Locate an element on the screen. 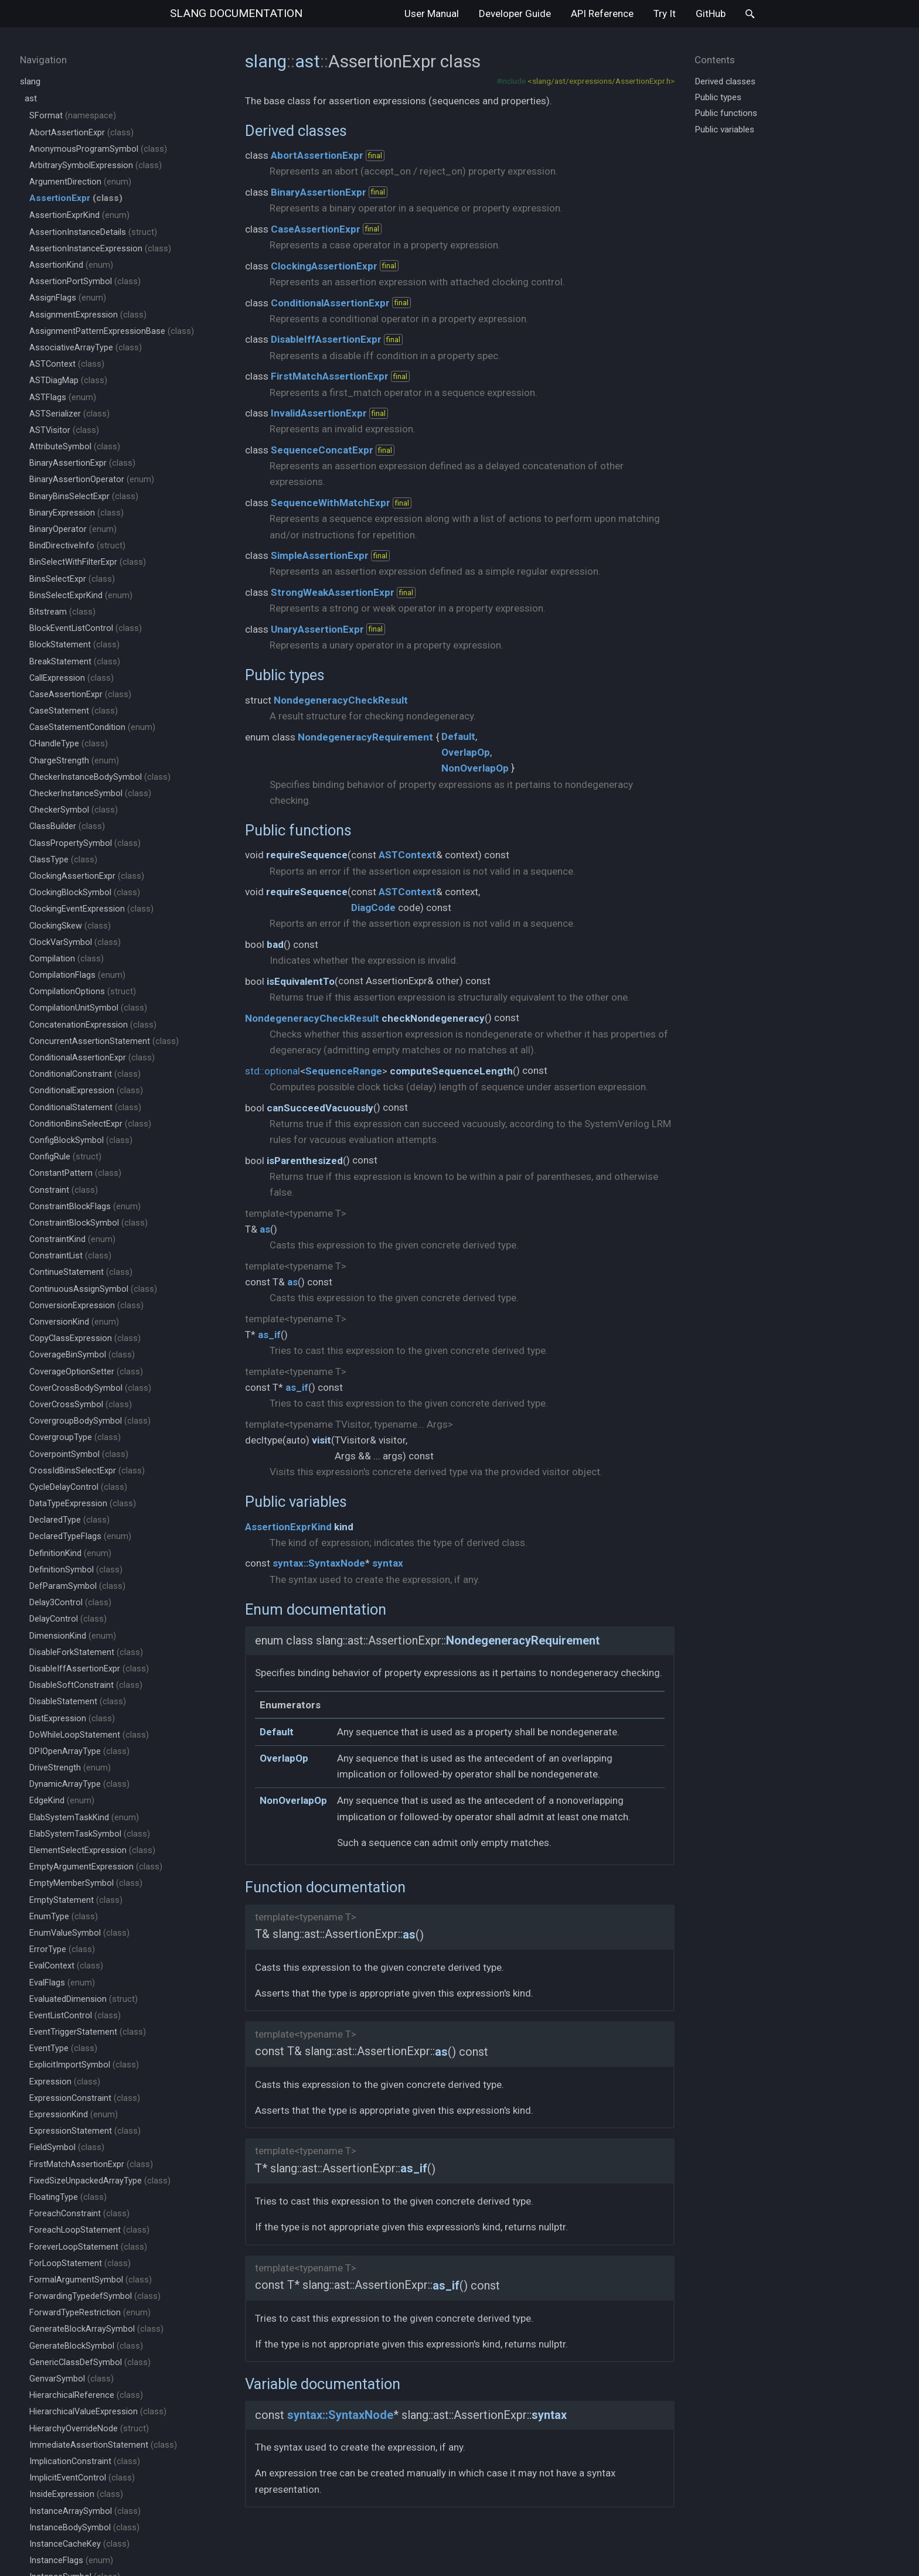 The height and width of the screenshot is (2576, 919). DeclaredType is located at coordinates (69, 1520).